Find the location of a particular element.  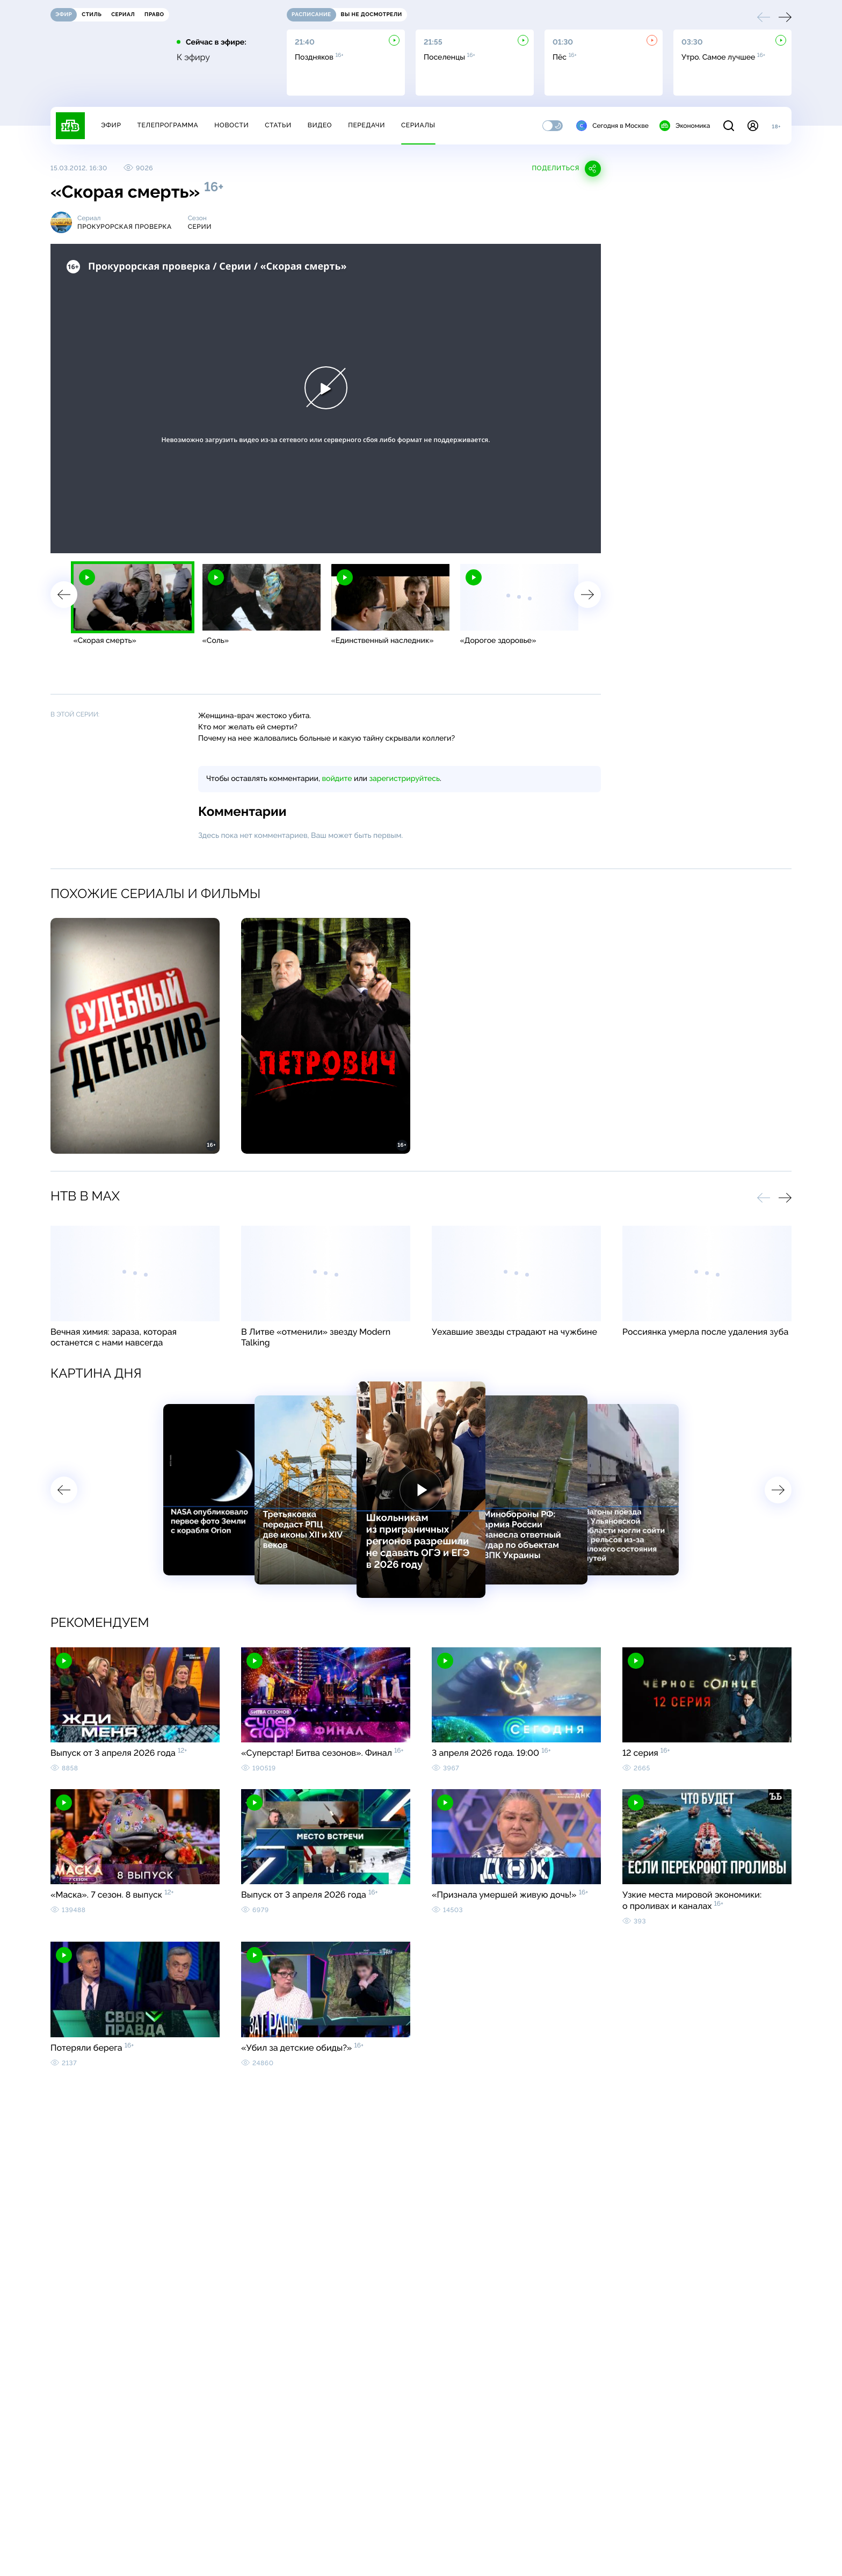

зарегистрируйтесь is located at coordinates (404, 779).